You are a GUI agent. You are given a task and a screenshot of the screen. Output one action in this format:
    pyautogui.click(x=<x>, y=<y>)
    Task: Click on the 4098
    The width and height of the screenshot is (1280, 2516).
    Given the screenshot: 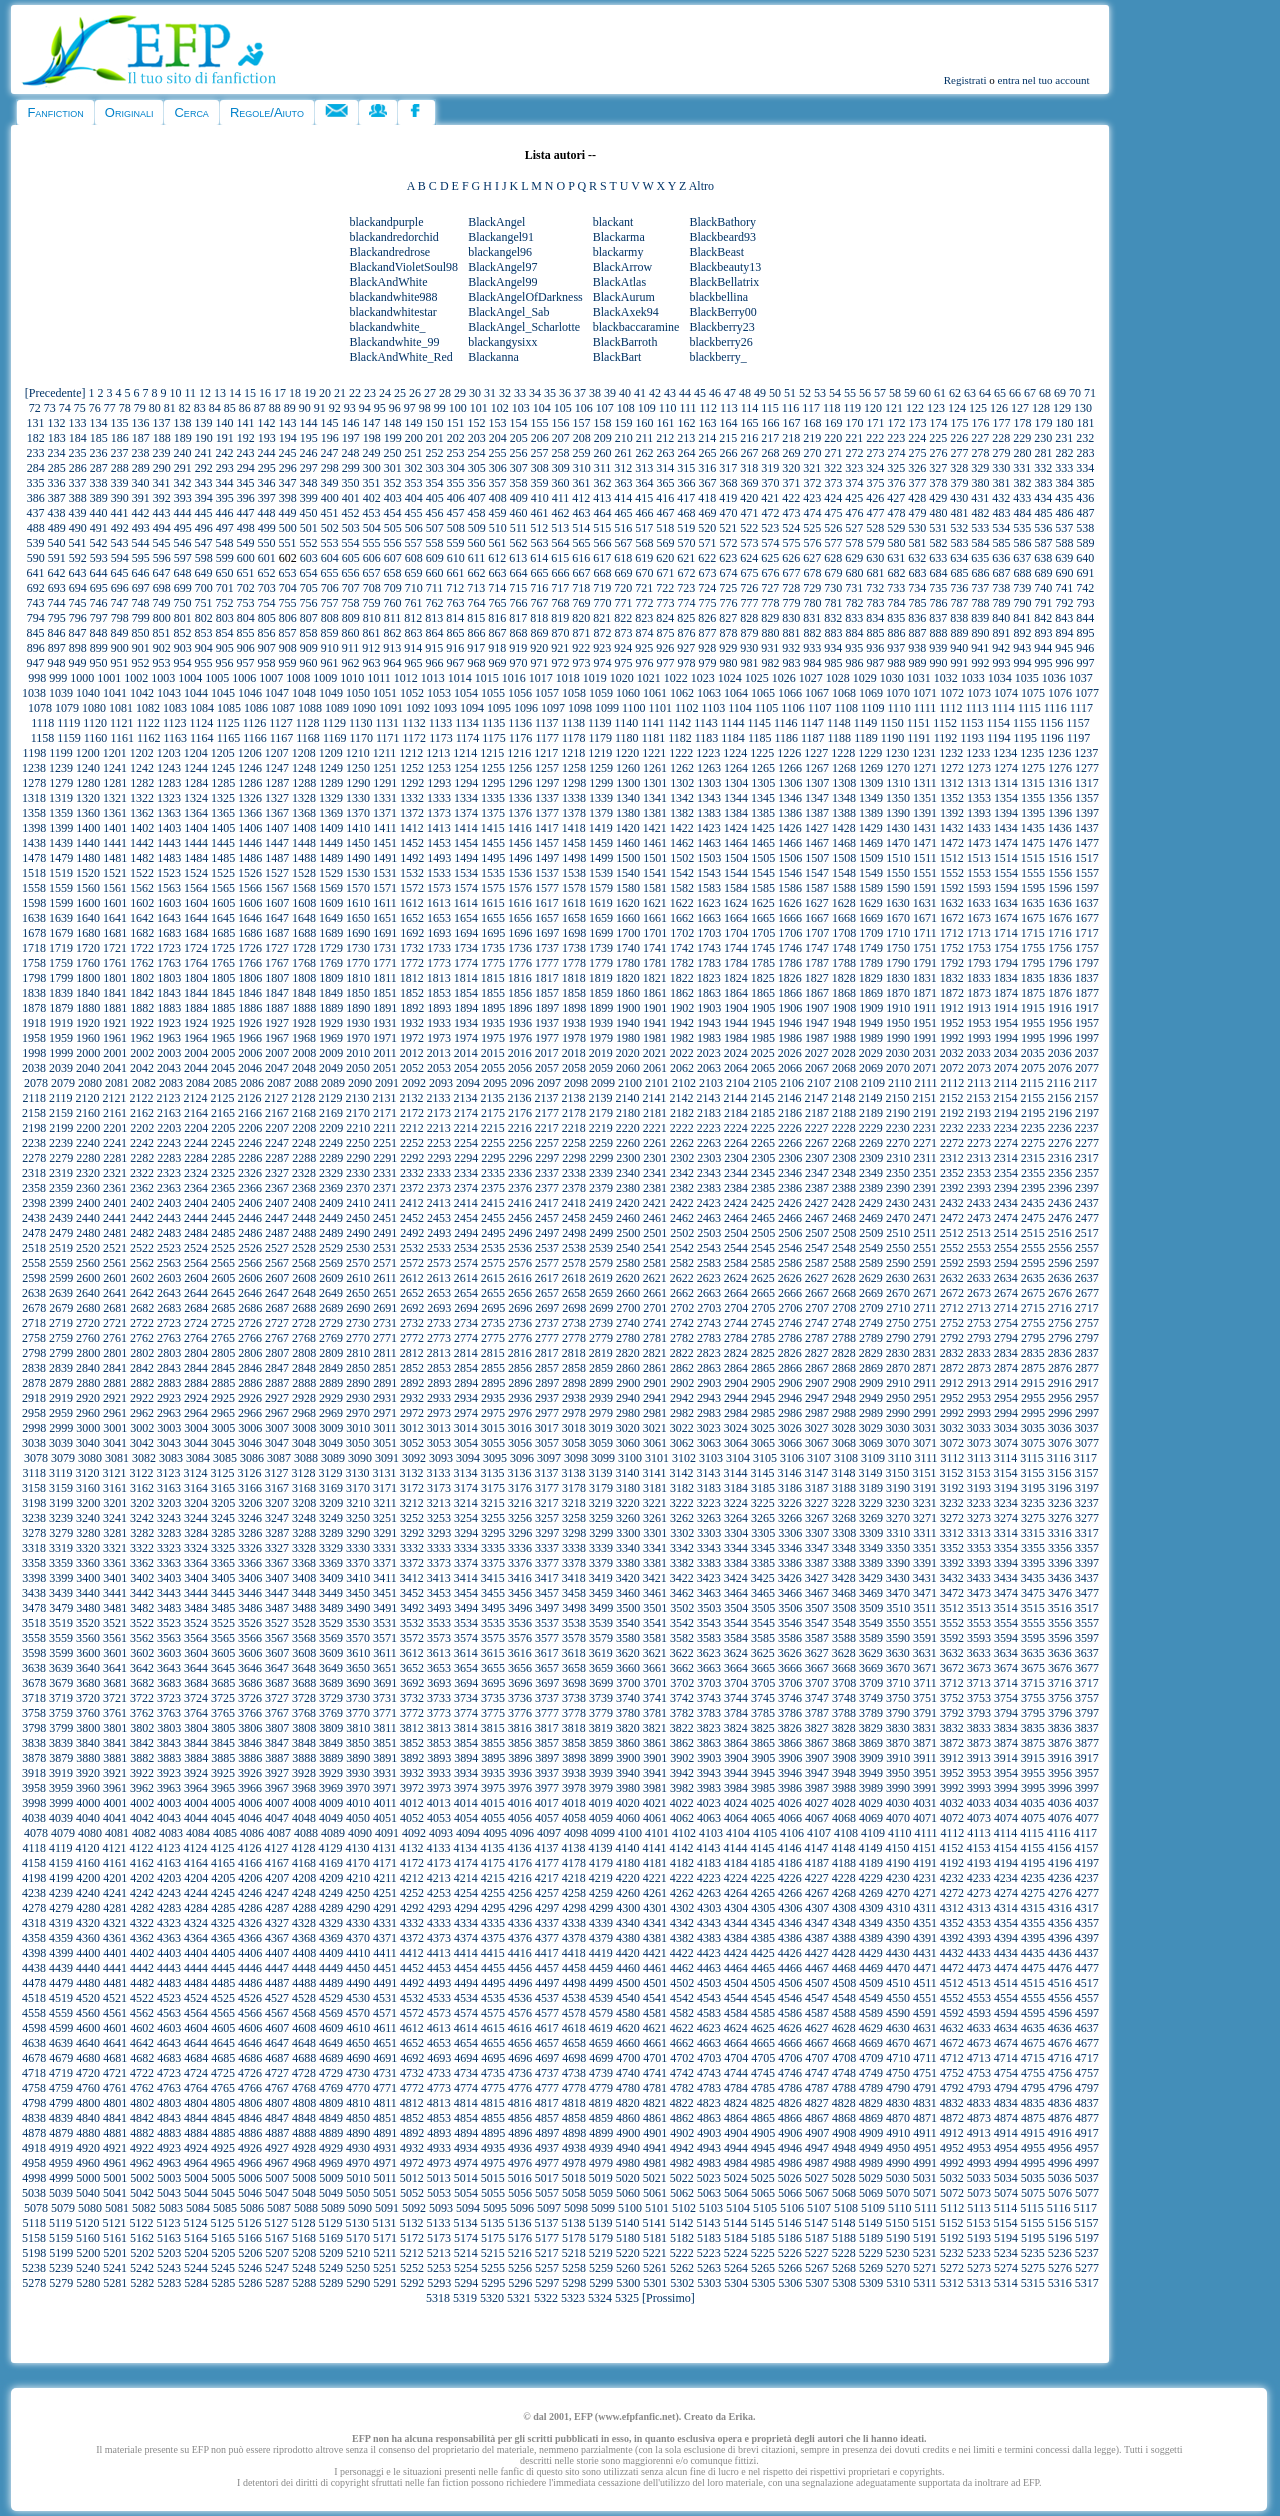 What is the action you would take?
    pyautogui.click(x=576, y=1833)
    